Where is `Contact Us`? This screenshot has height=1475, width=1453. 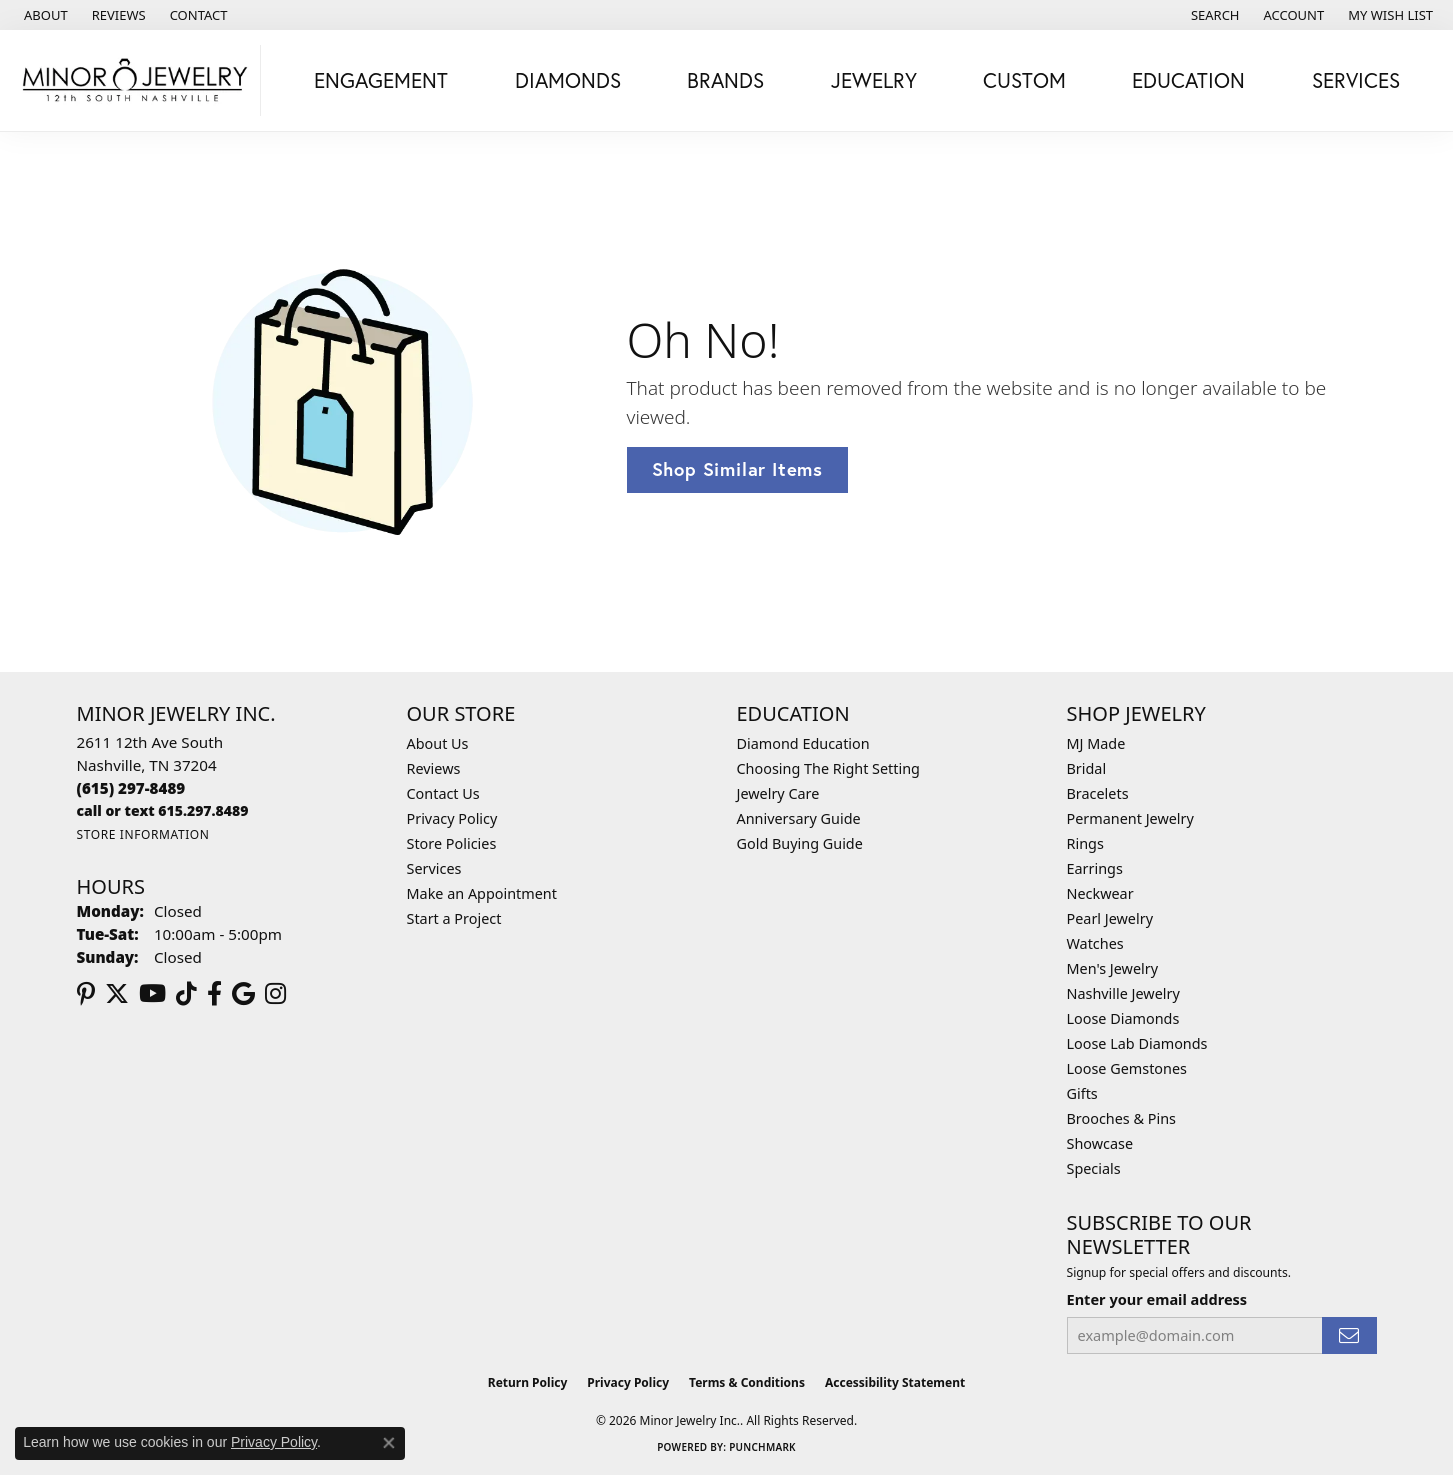 Contact Us is located at coordinates (443, 793).